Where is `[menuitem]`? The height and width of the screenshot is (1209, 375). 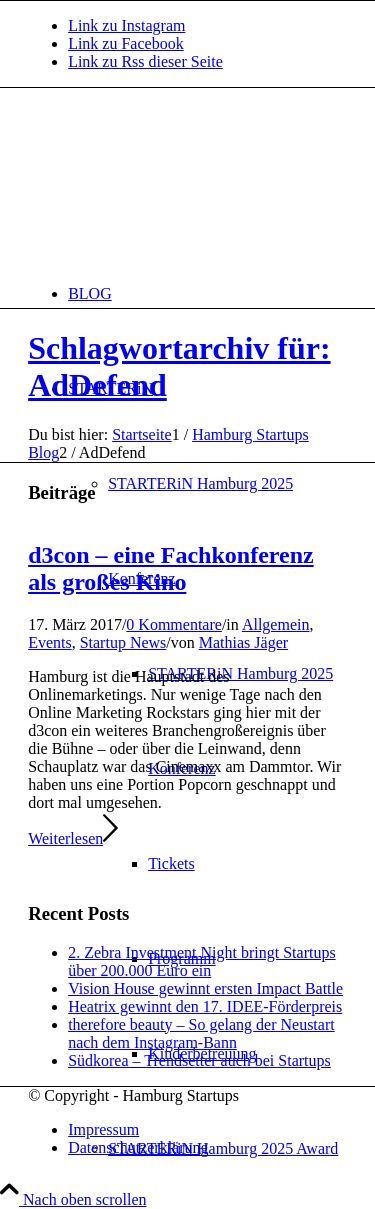 [menuitem] is located at coordinates (207, 293).